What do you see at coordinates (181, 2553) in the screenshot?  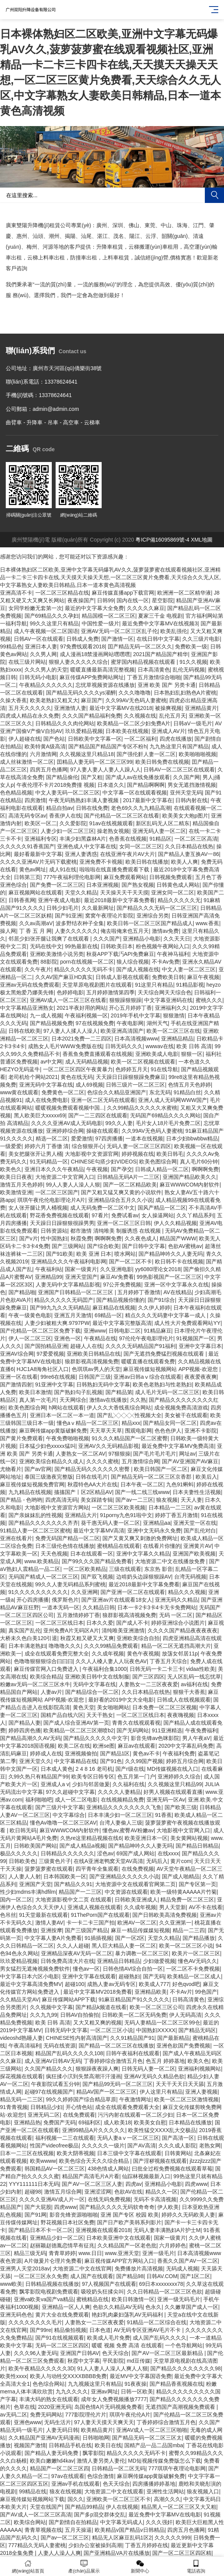 I see `国产一区二区三区四区精` at bounding box center [181, 2553].